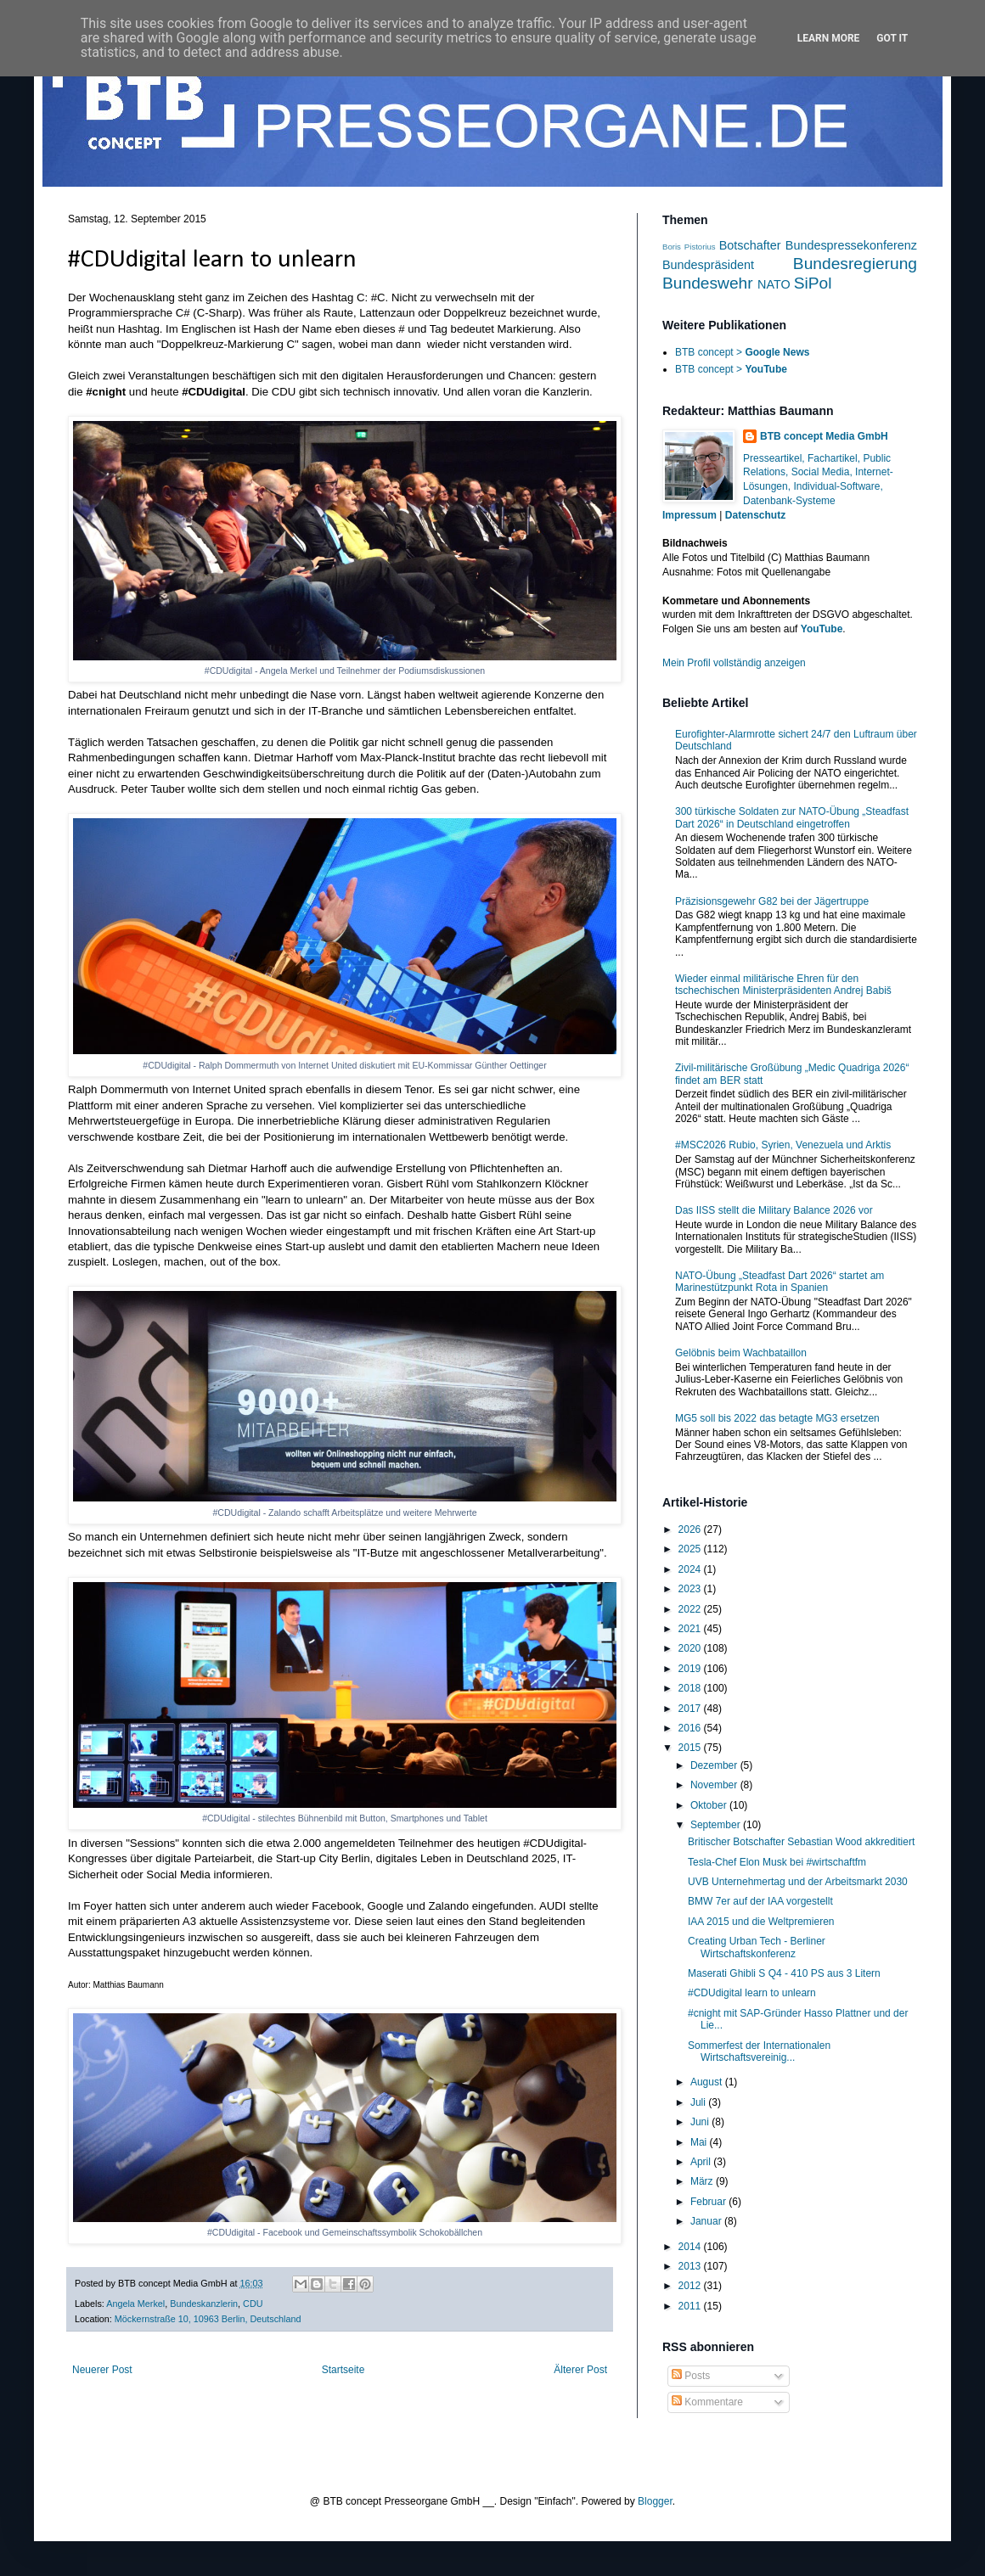 This screenshot has height=2576, width=985. I want to click on Maserati Ghibli S Q4 - 410 PS aus 3 Litern, so click(784, 1973).